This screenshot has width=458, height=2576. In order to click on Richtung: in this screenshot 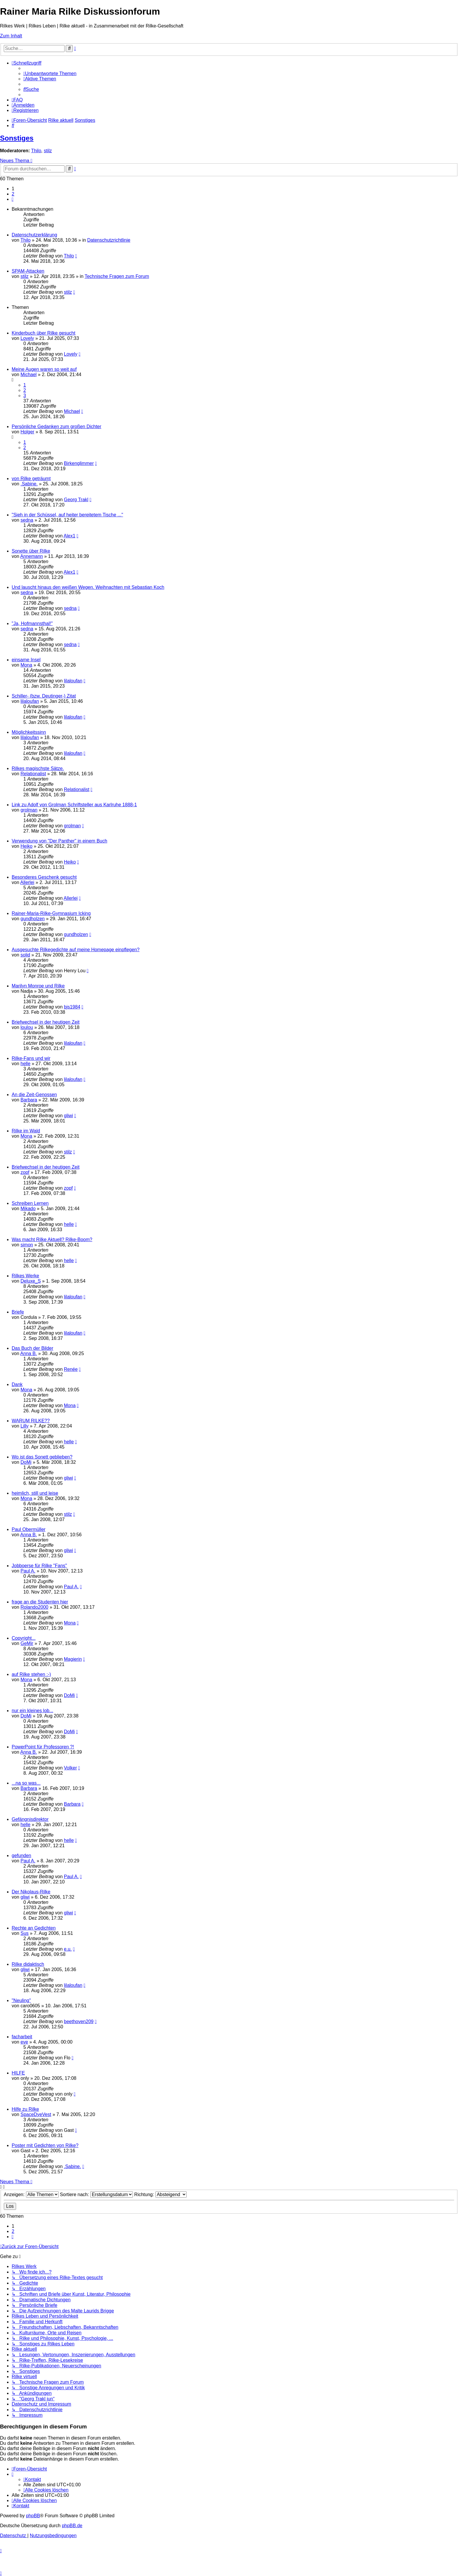, I will do `click(160, 2194)`.